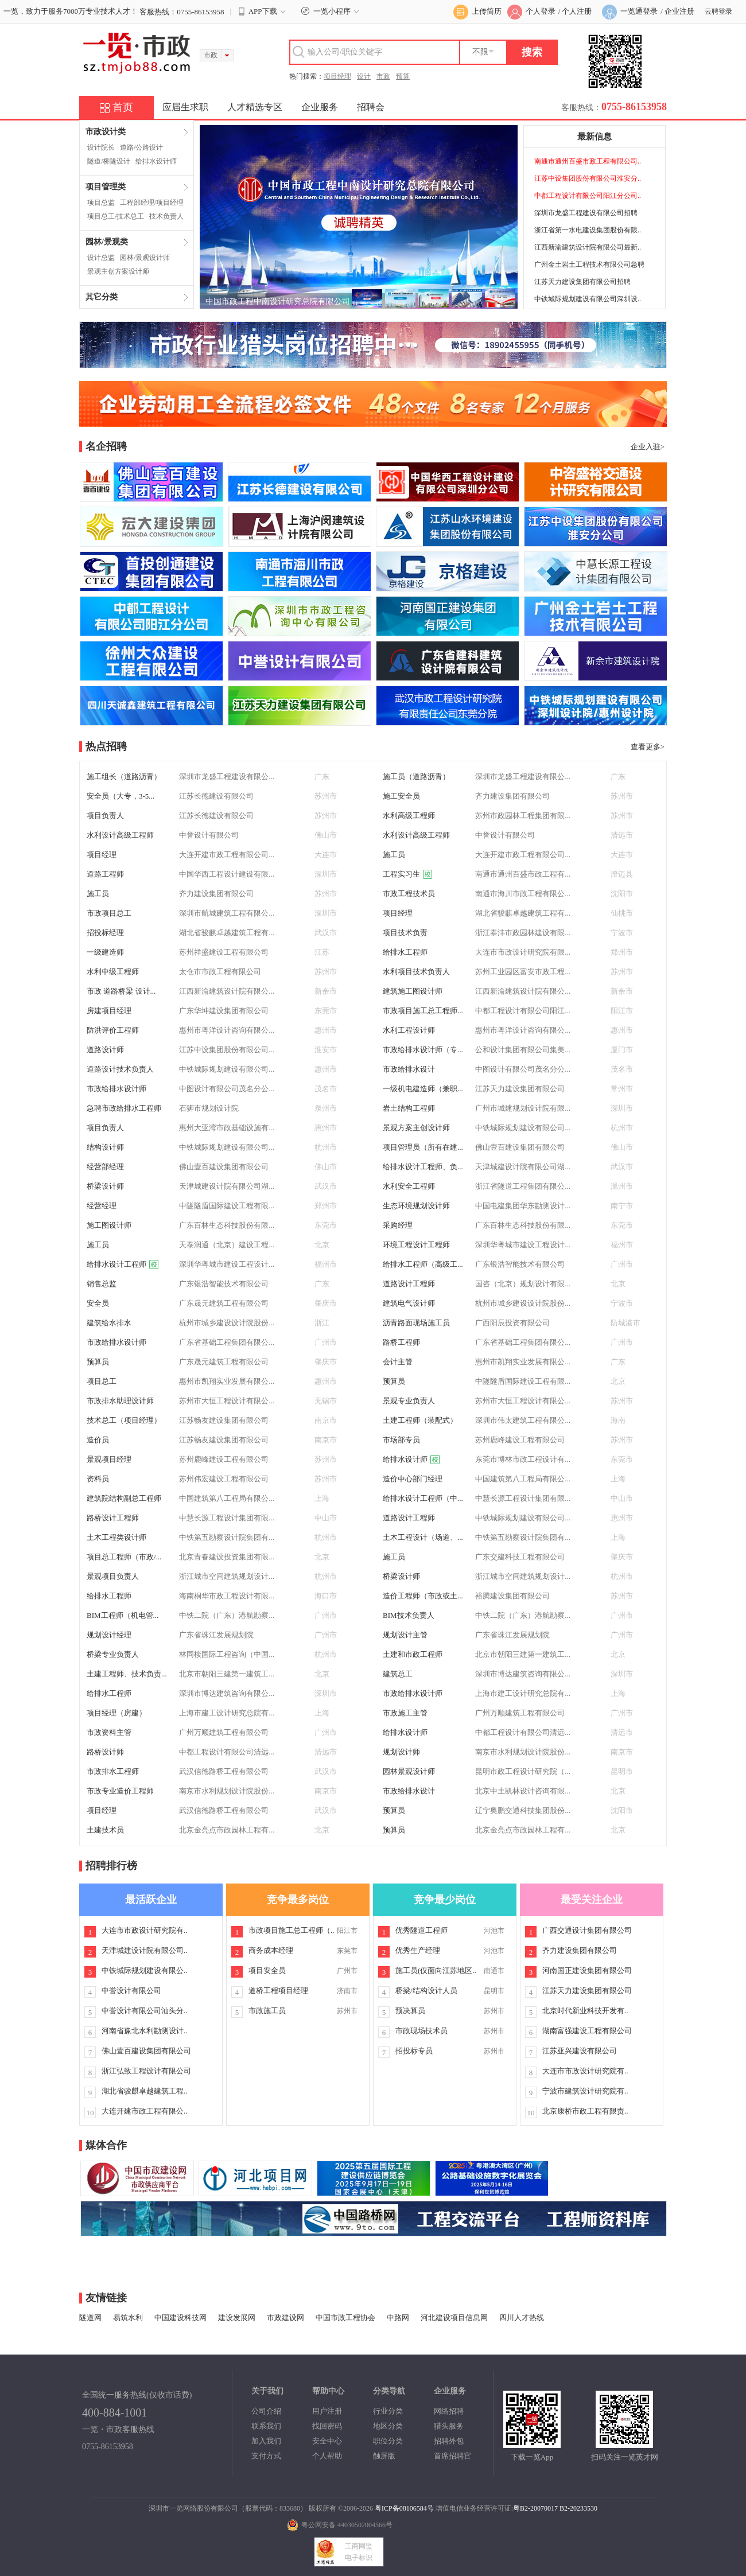 This screenshot has height=2576, width=746. What do you see at coordinates (122, 1615) in the screenshot?
I see `BIM工程师（机电管...` at bounding box center [122, 1615].